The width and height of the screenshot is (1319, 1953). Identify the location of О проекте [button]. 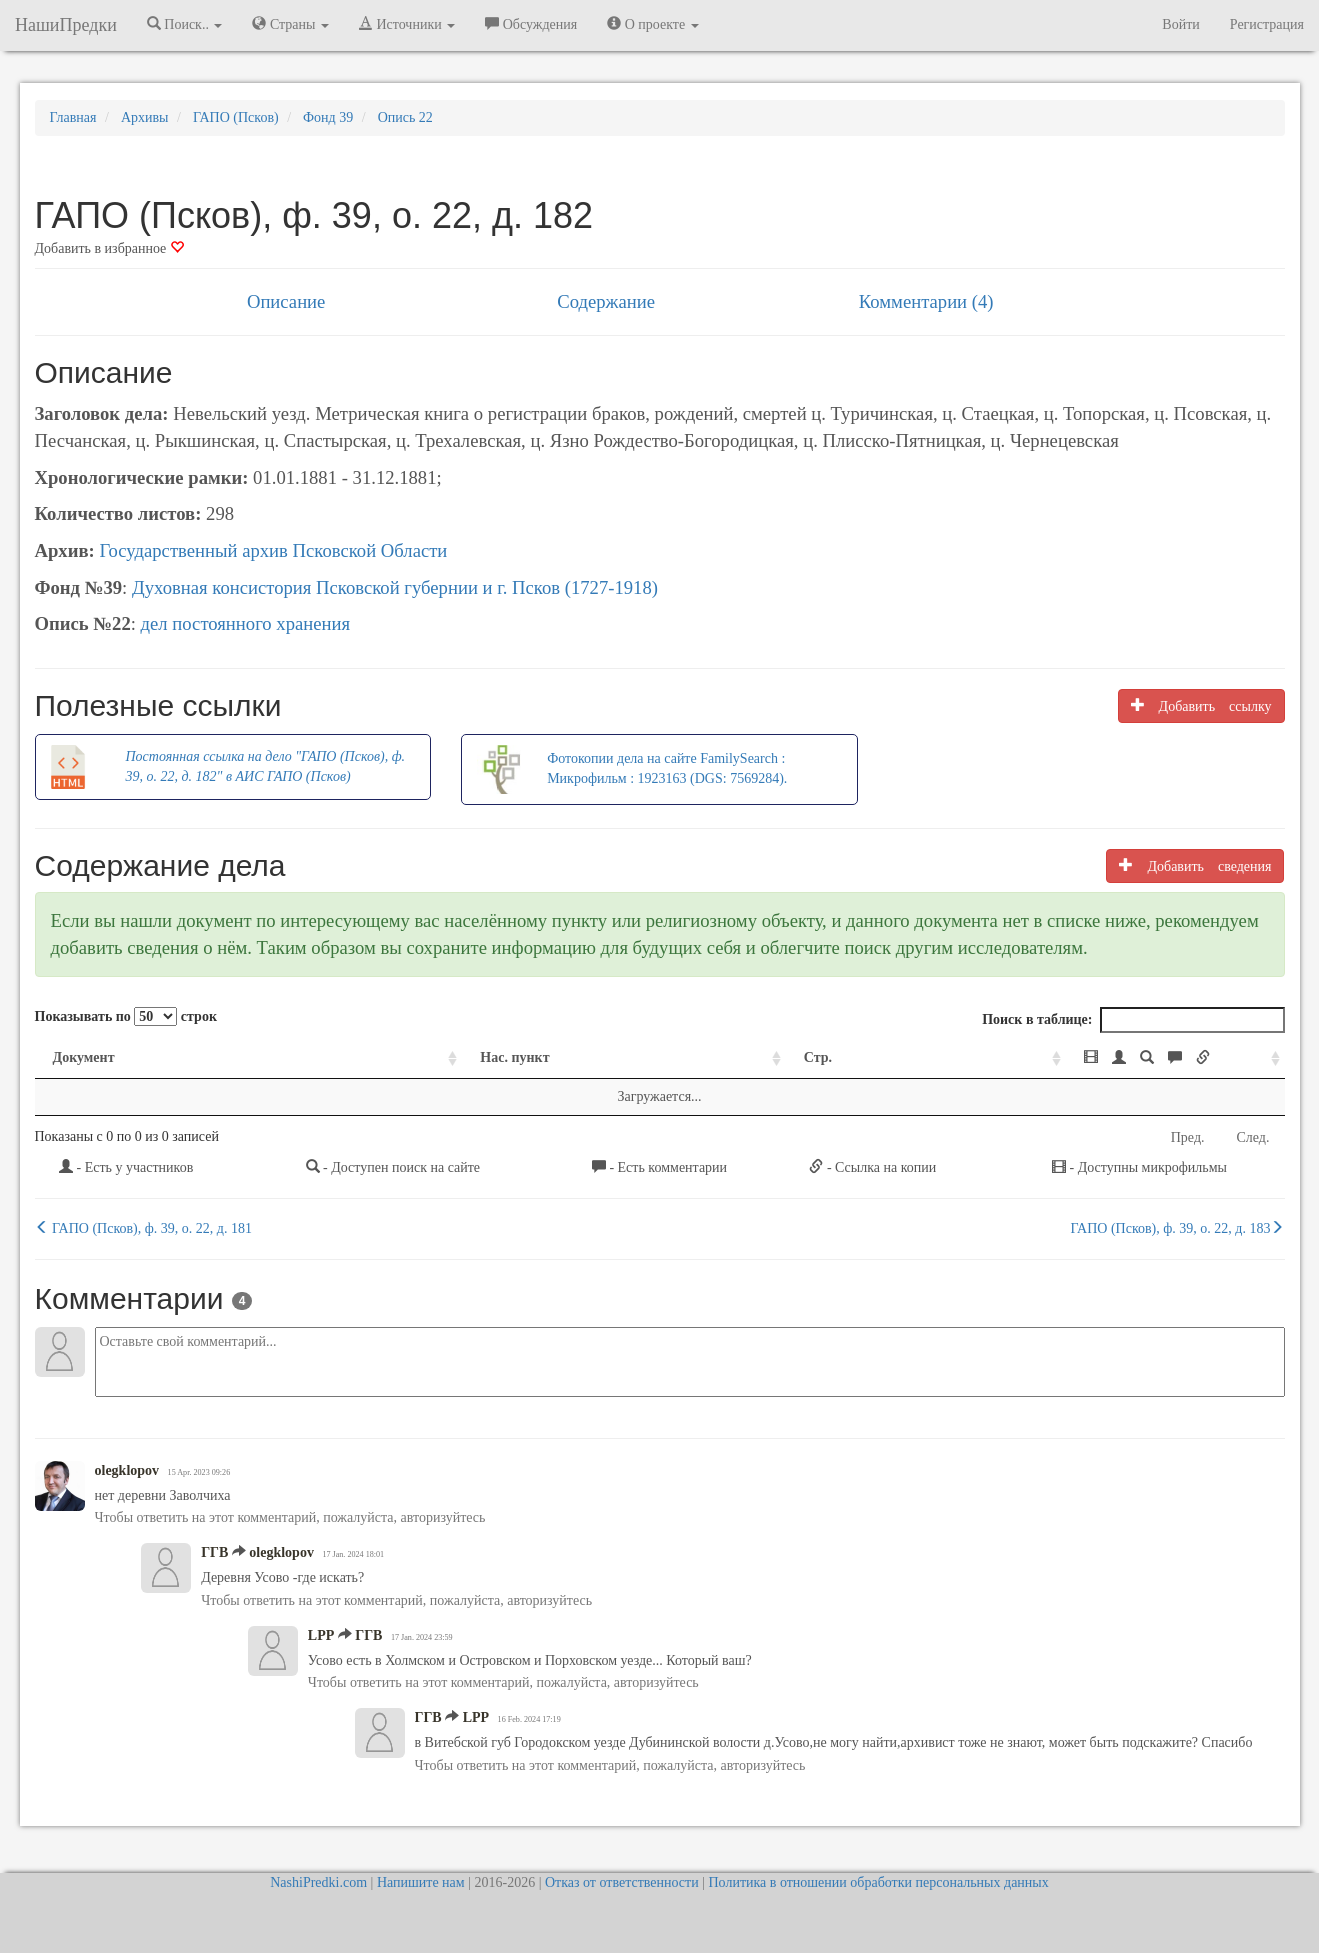
(652, 24).